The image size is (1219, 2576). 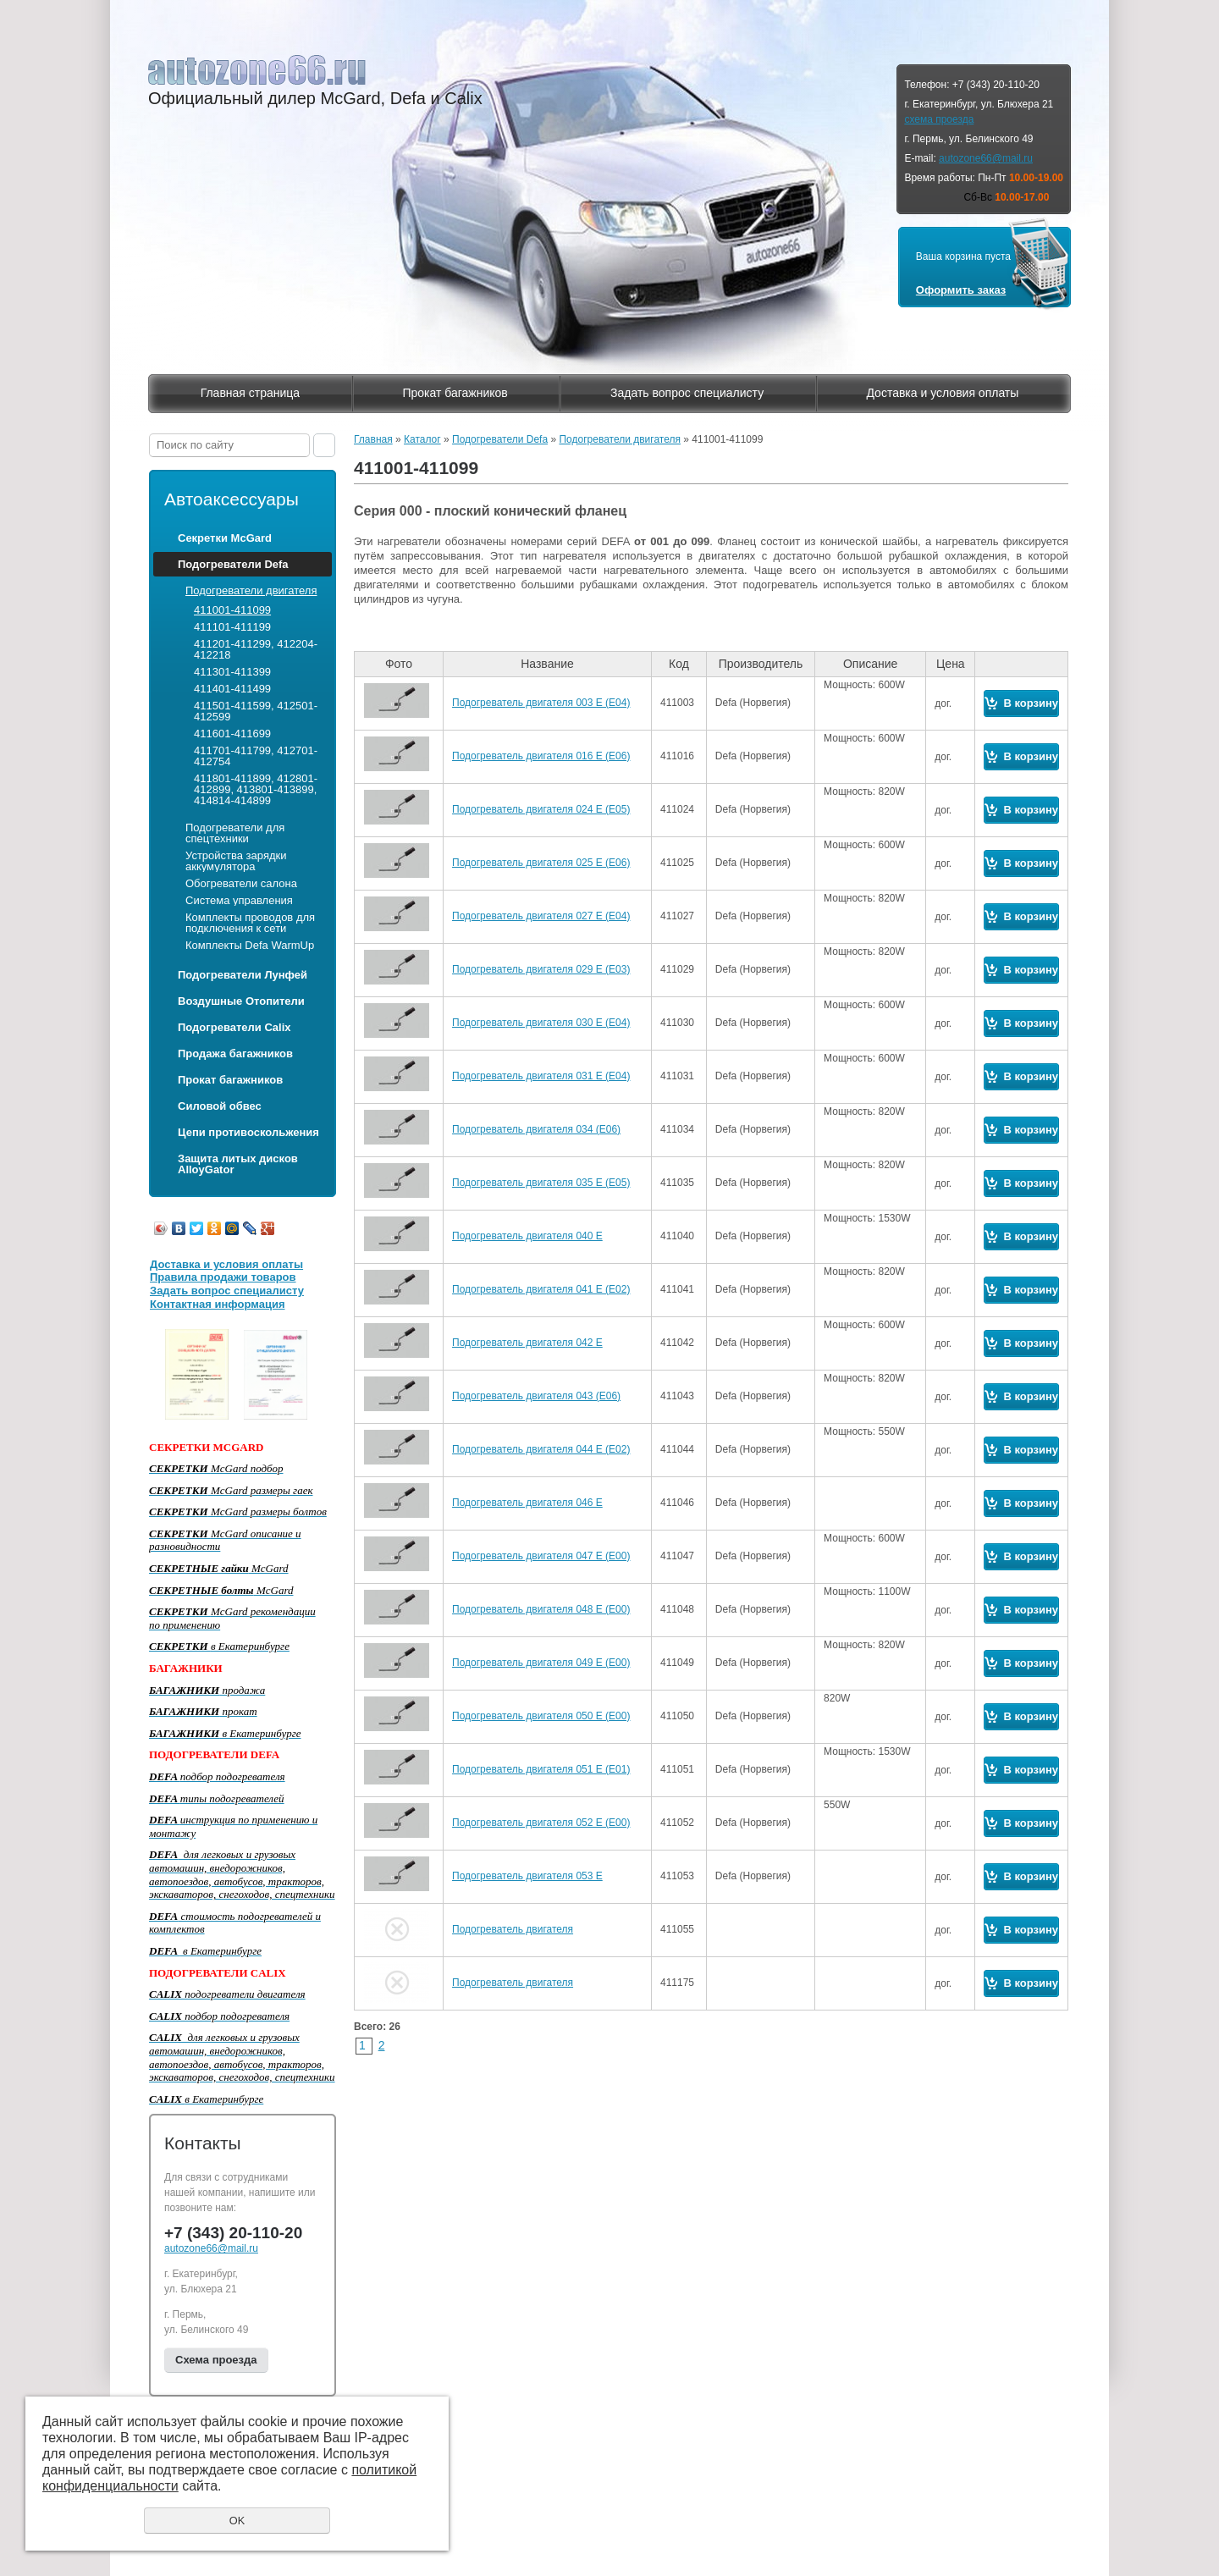 I want to click on 411801-411899, 412801-412899, 413801-413899, 414814-414899, so click(x=255, y=789).